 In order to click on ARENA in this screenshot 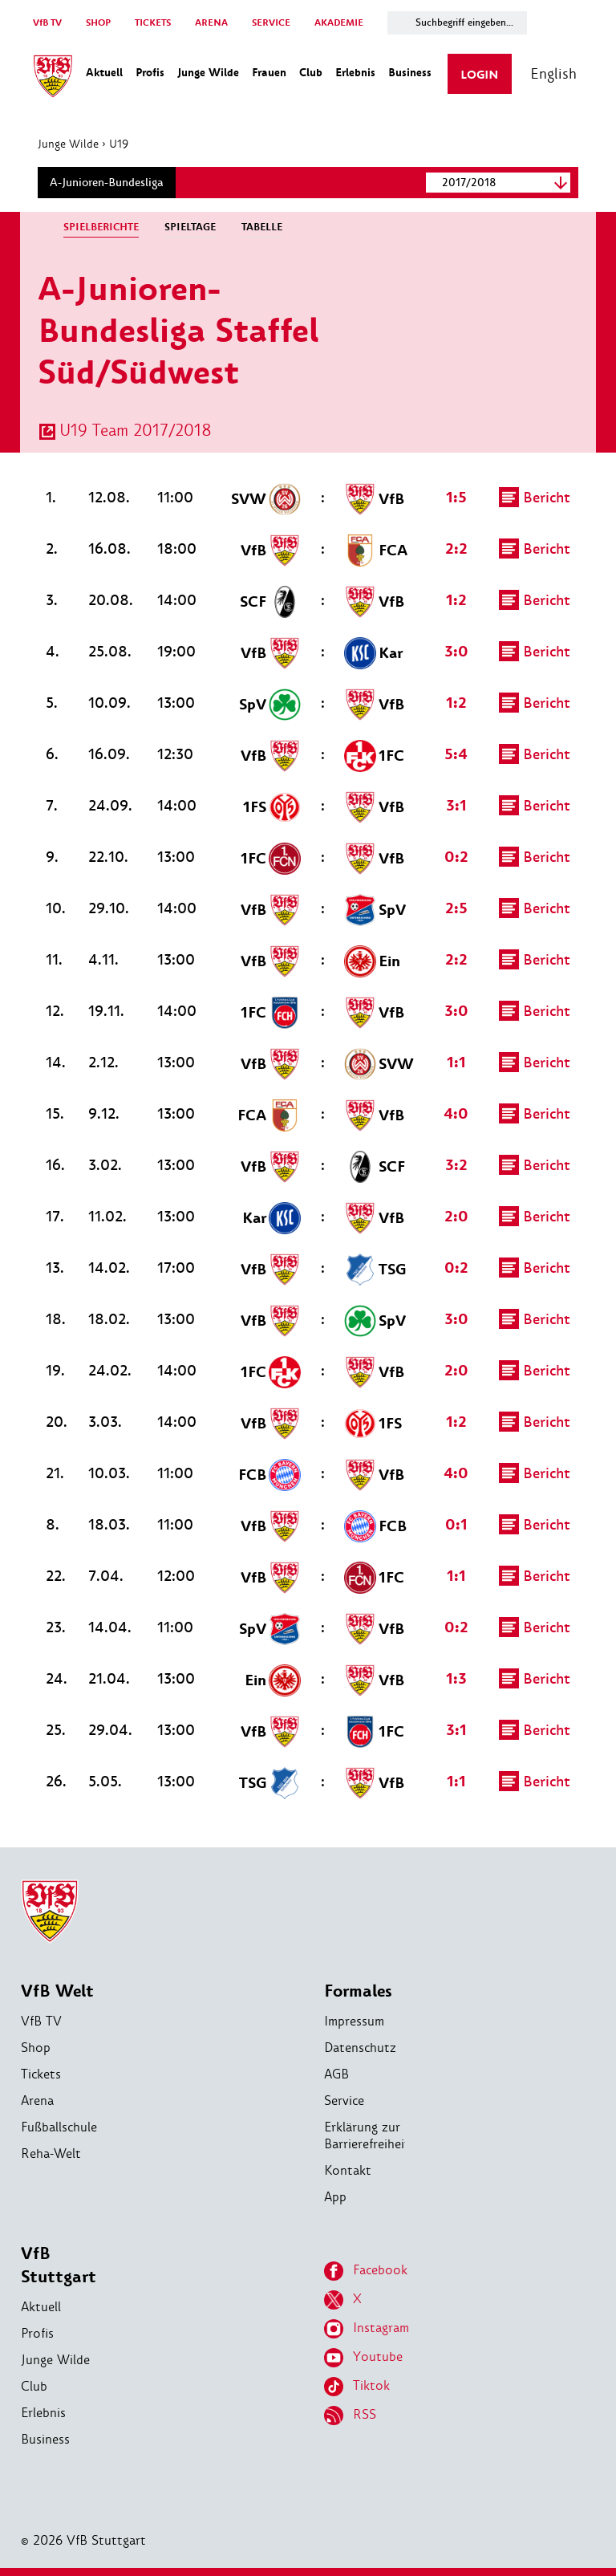, I will do `click(211, 23)`.